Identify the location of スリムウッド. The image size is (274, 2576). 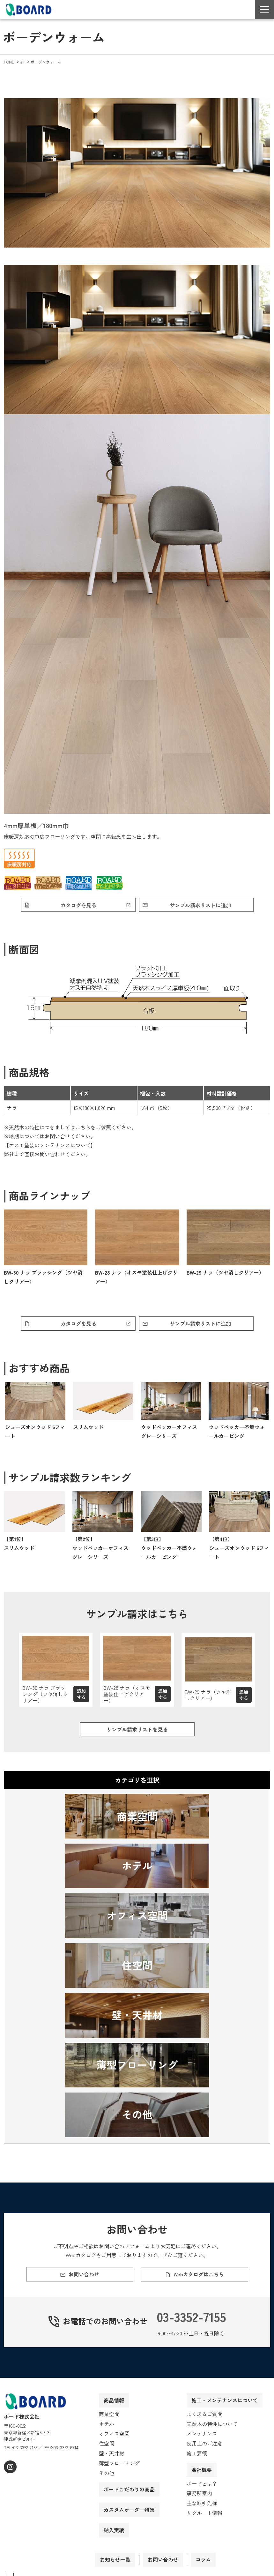
(88, 1430).